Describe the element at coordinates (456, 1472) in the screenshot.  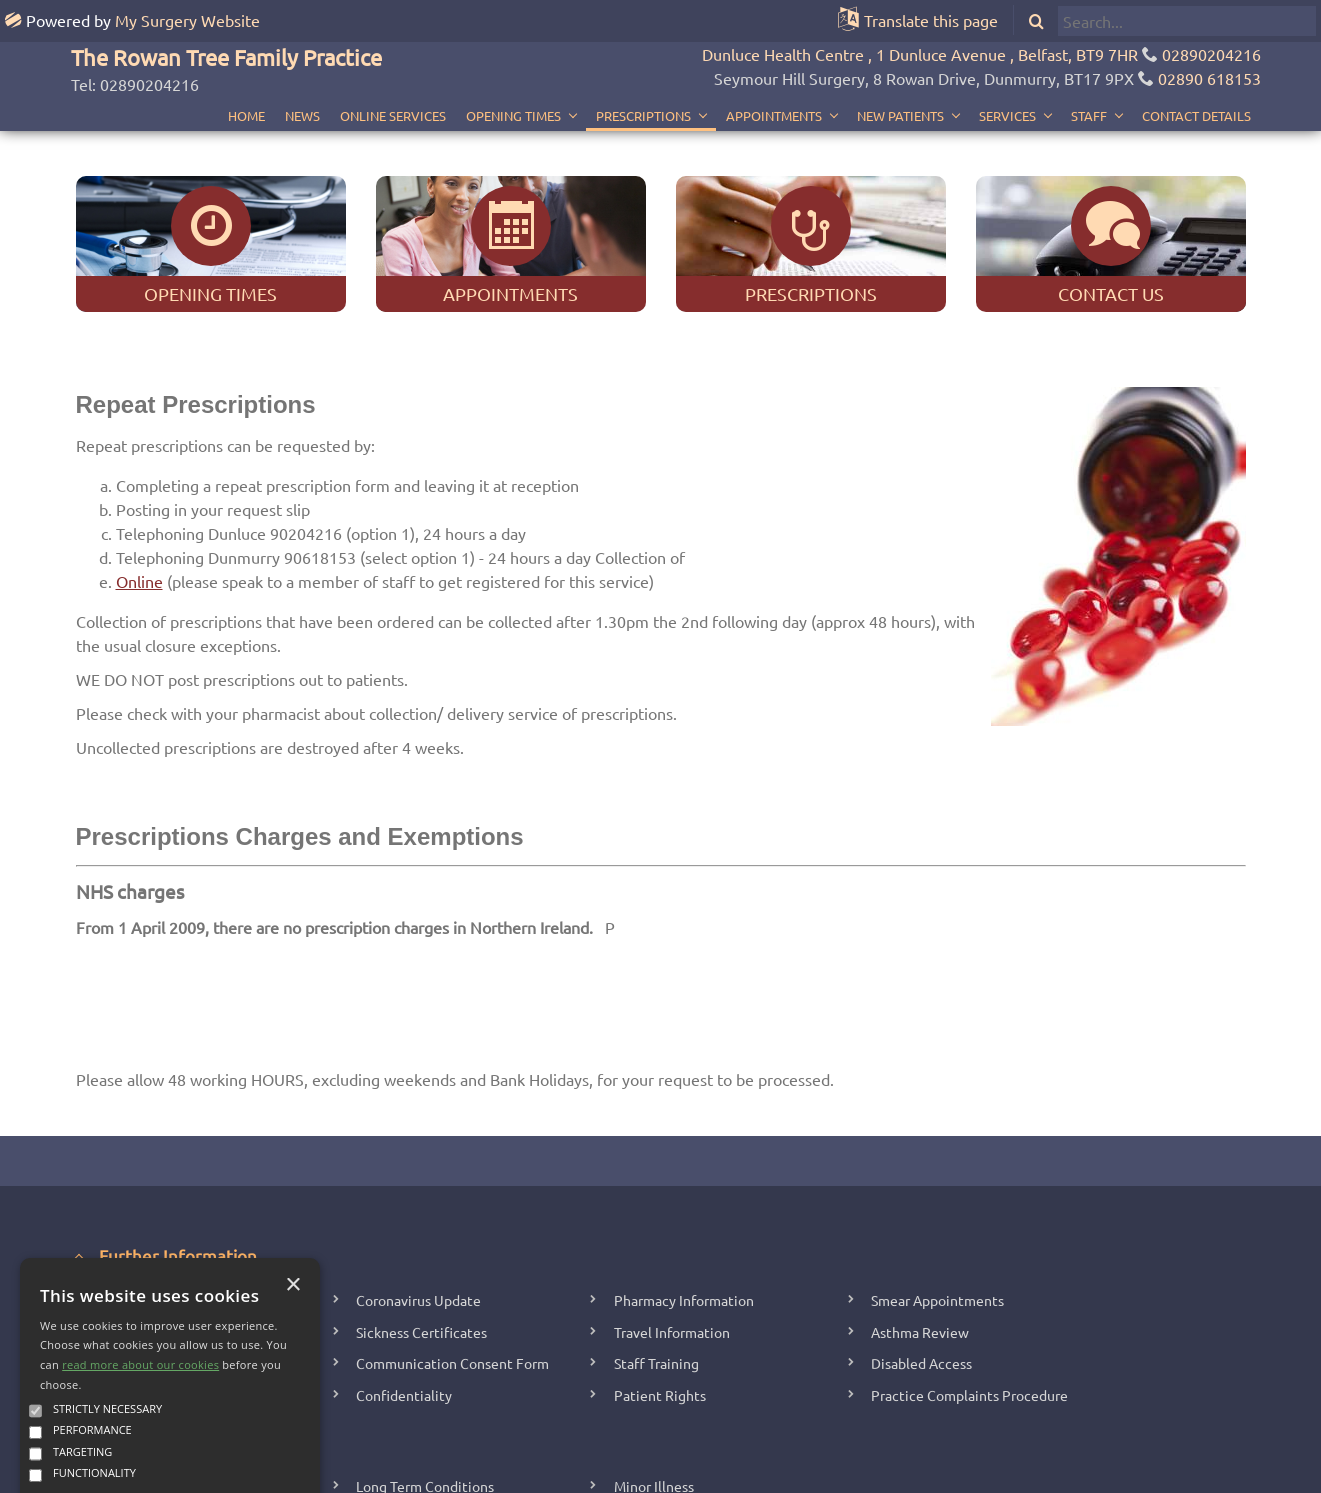
I see `Copyright 2006 - 2025 My Surgery Website` at that location.